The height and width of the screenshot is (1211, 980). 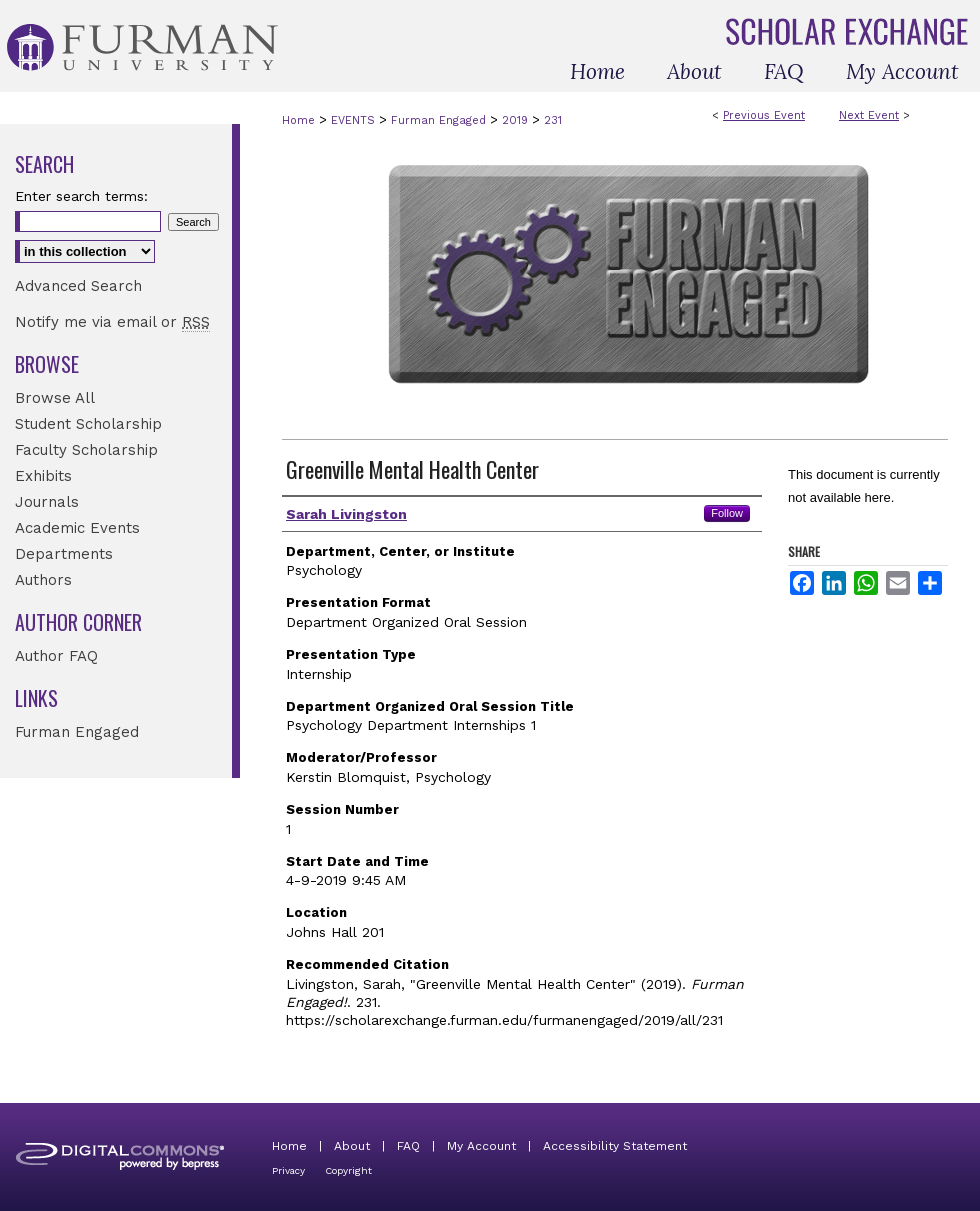 What do you see at coordinates (78, 286) in the screenshot?
I see `Advanced Search` at bounding box center [78, 286].